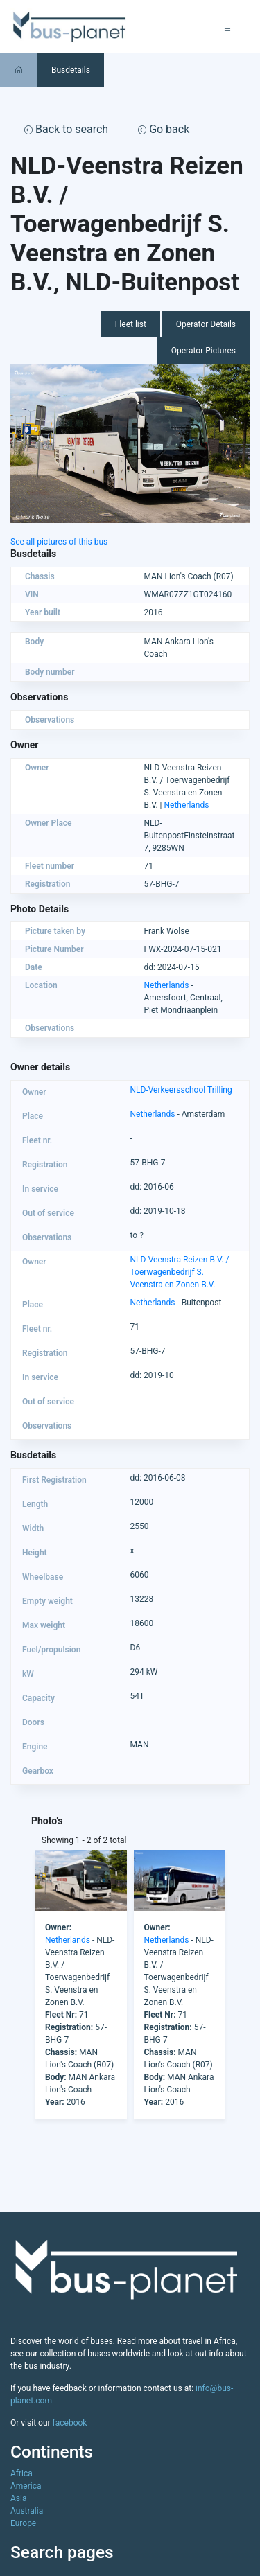 The height and width of the screenshot is (2576, 260). I want to click on Australia, so click(26, 2511).